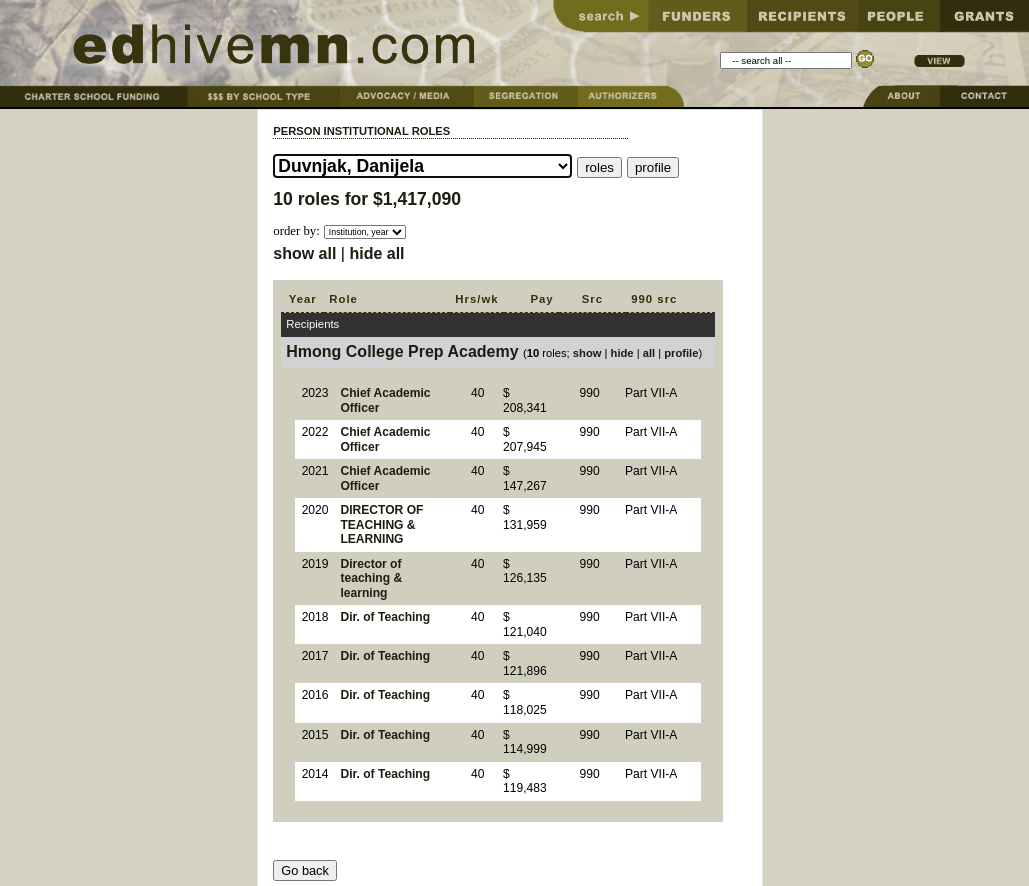 The height and width of the screenshot is (886, 1029). I want to click on Director of teaching & learning, so click(371, 578).